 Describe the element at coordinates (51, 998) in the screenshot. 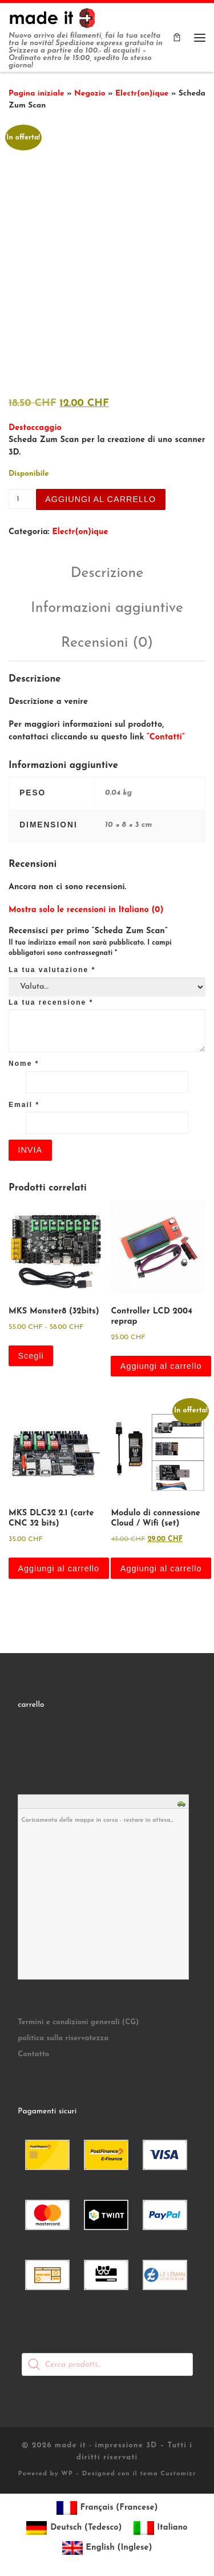

I see `La tua recensione` at that location.